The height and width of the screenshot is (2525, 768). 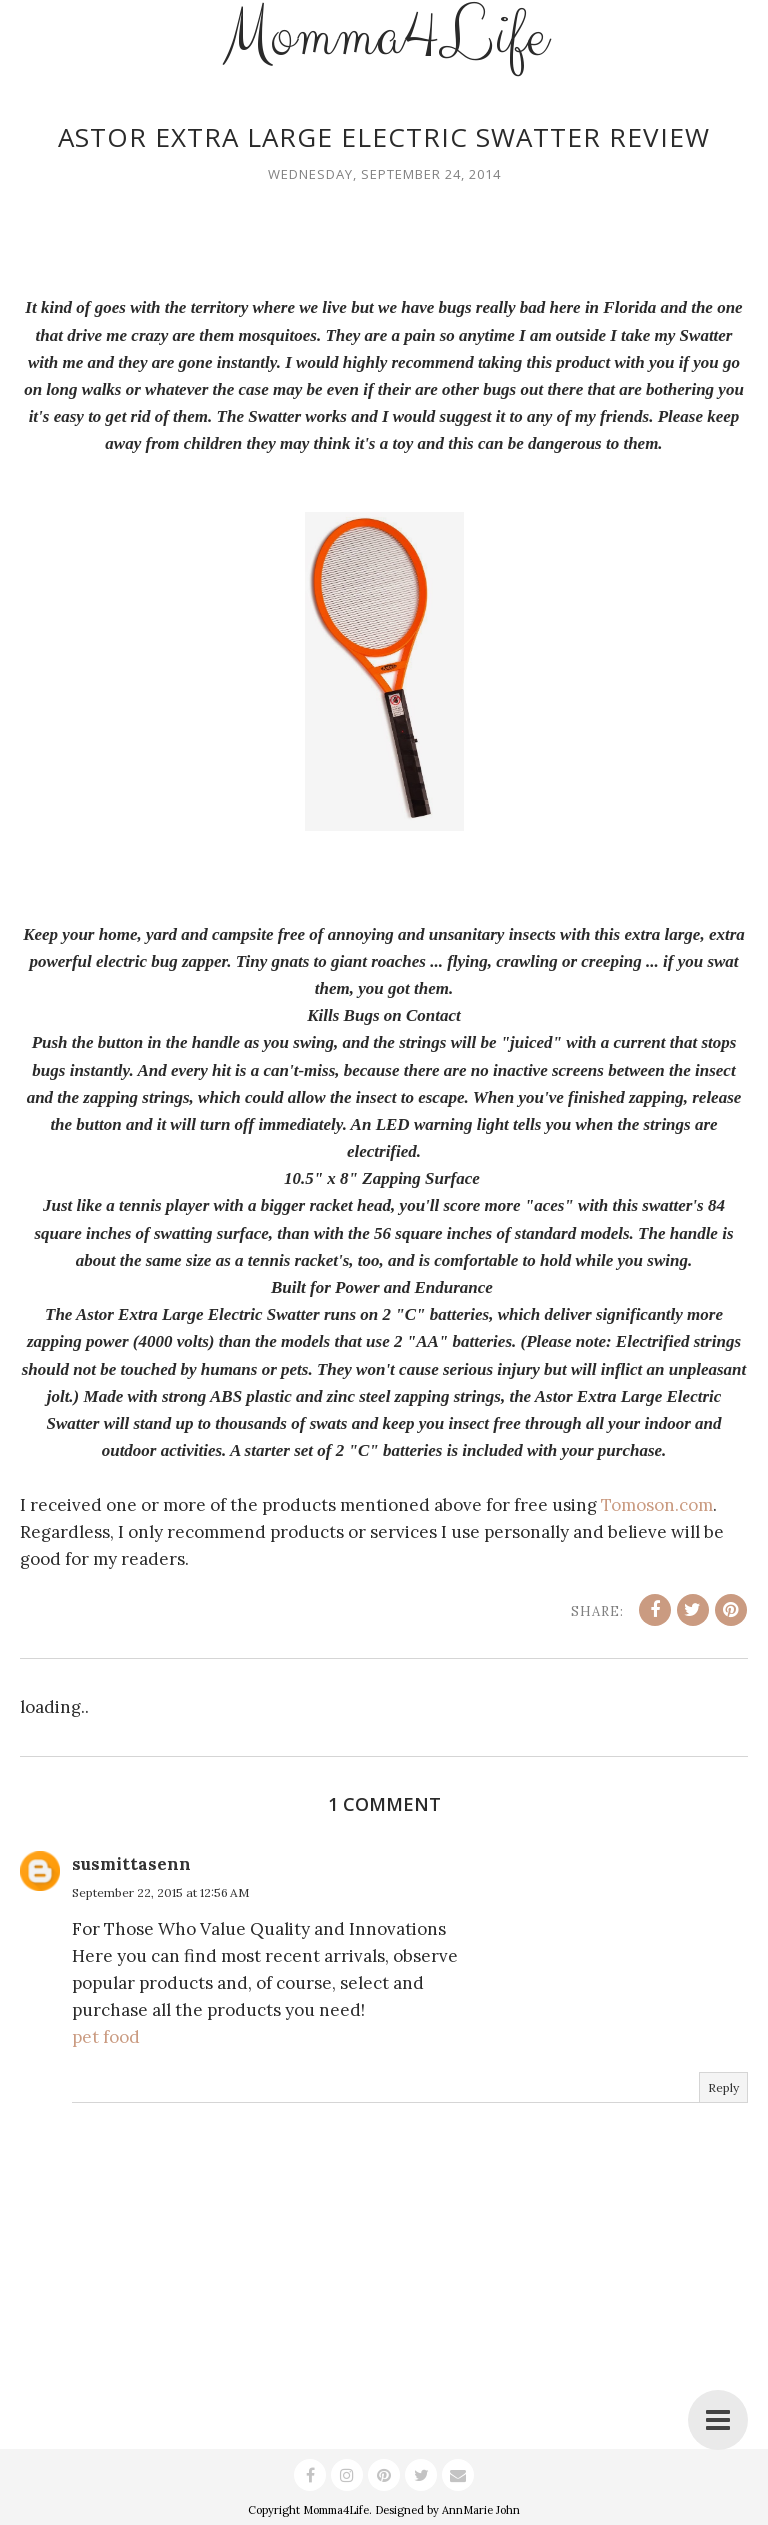 What do you see at coordinates (657, 1505) in the screenshot?
I see `Tomoson.com` at bounding box center [657, 1505].